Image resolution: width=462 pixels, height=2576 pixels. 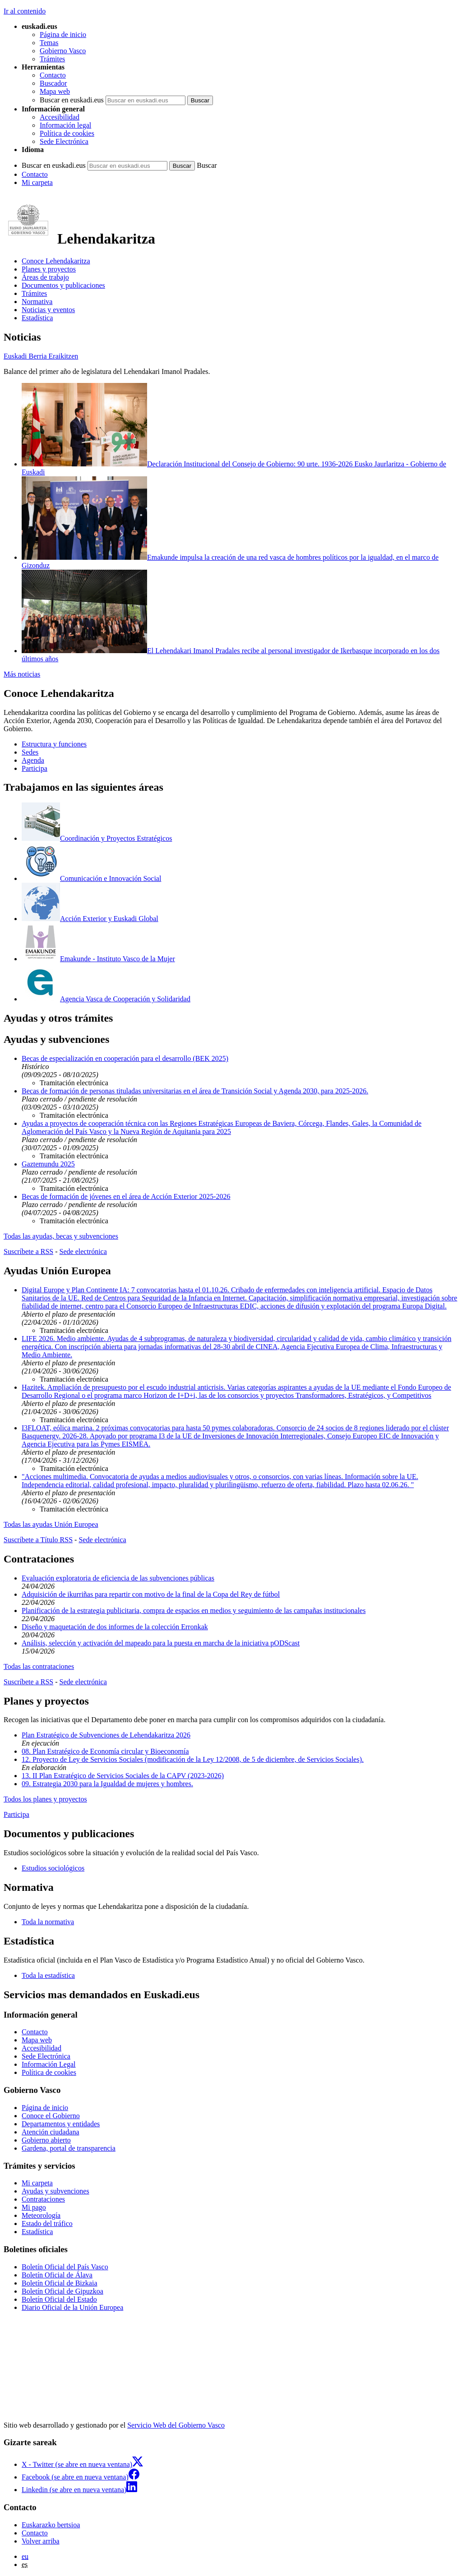 I want to click on Estudios sociológicos, so click(x=53, y=1868).